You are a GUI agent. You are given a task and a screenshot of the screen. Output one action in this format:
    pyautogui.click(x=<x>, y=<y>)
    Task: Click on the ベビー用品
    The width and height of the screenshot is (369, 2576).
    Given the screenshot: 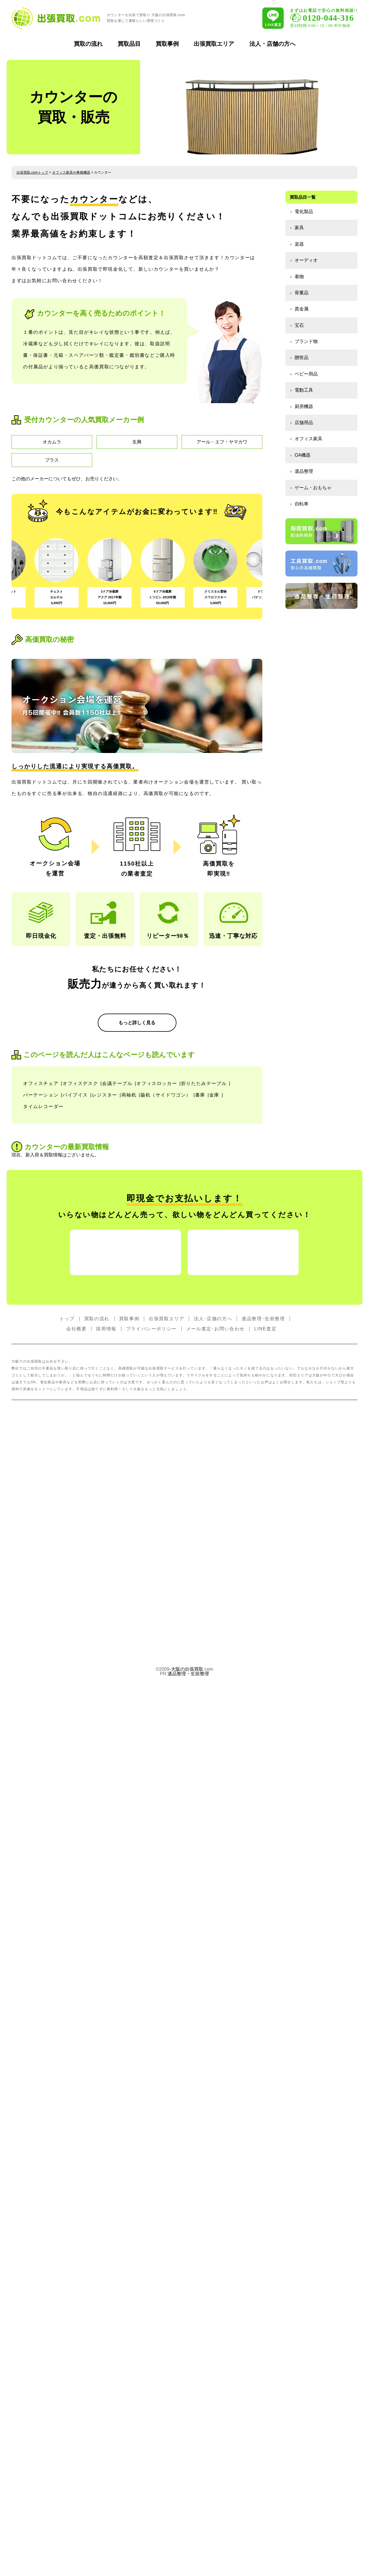 What is the action you would take?
    pyautogui.click(x=306, y=373)
    